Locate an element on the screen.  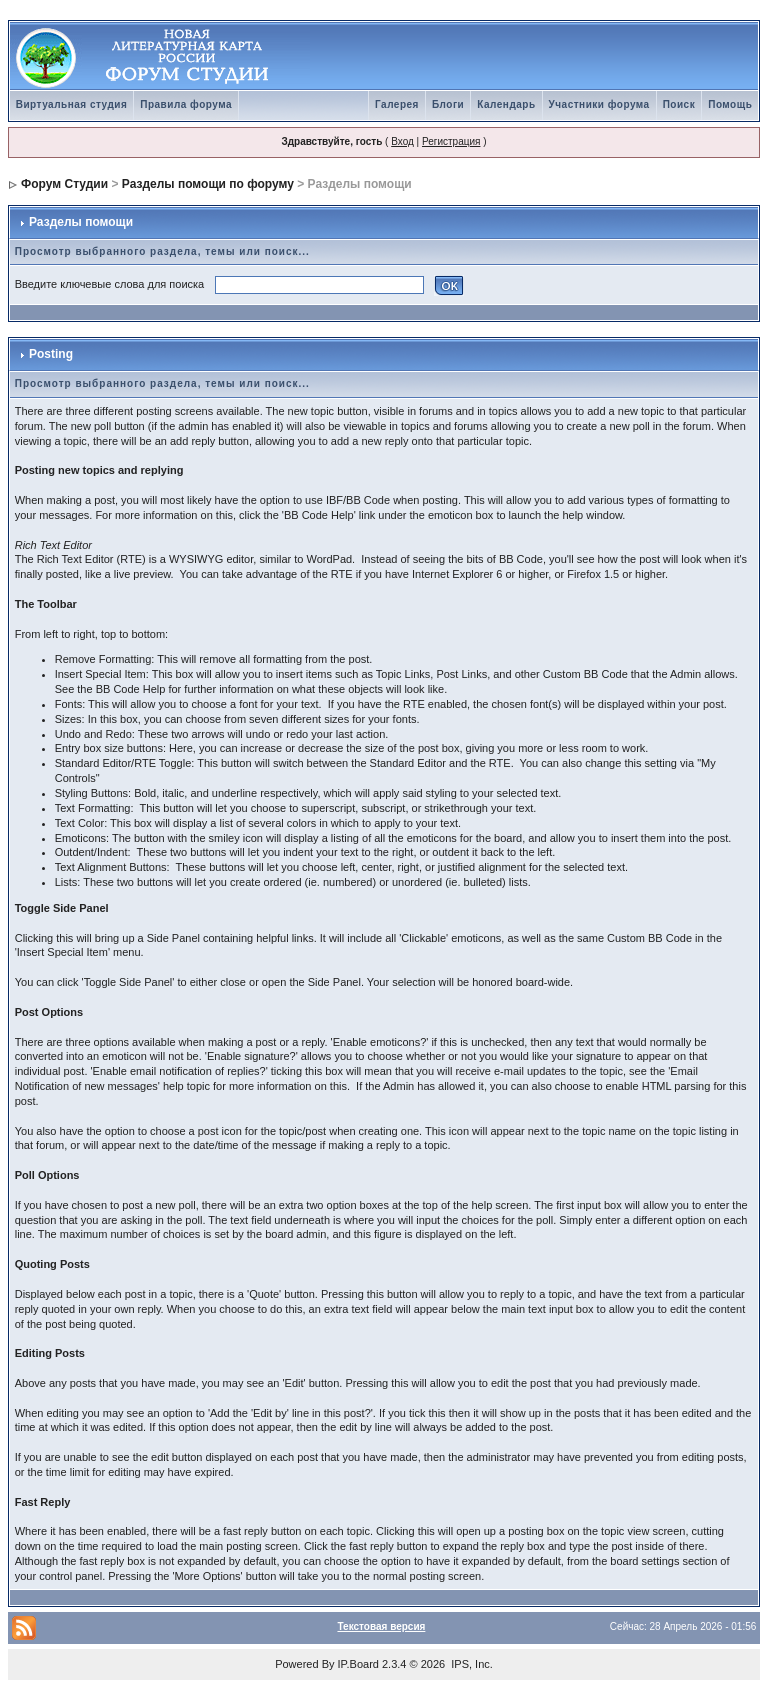
Вход is located at coordinates (402, 141).